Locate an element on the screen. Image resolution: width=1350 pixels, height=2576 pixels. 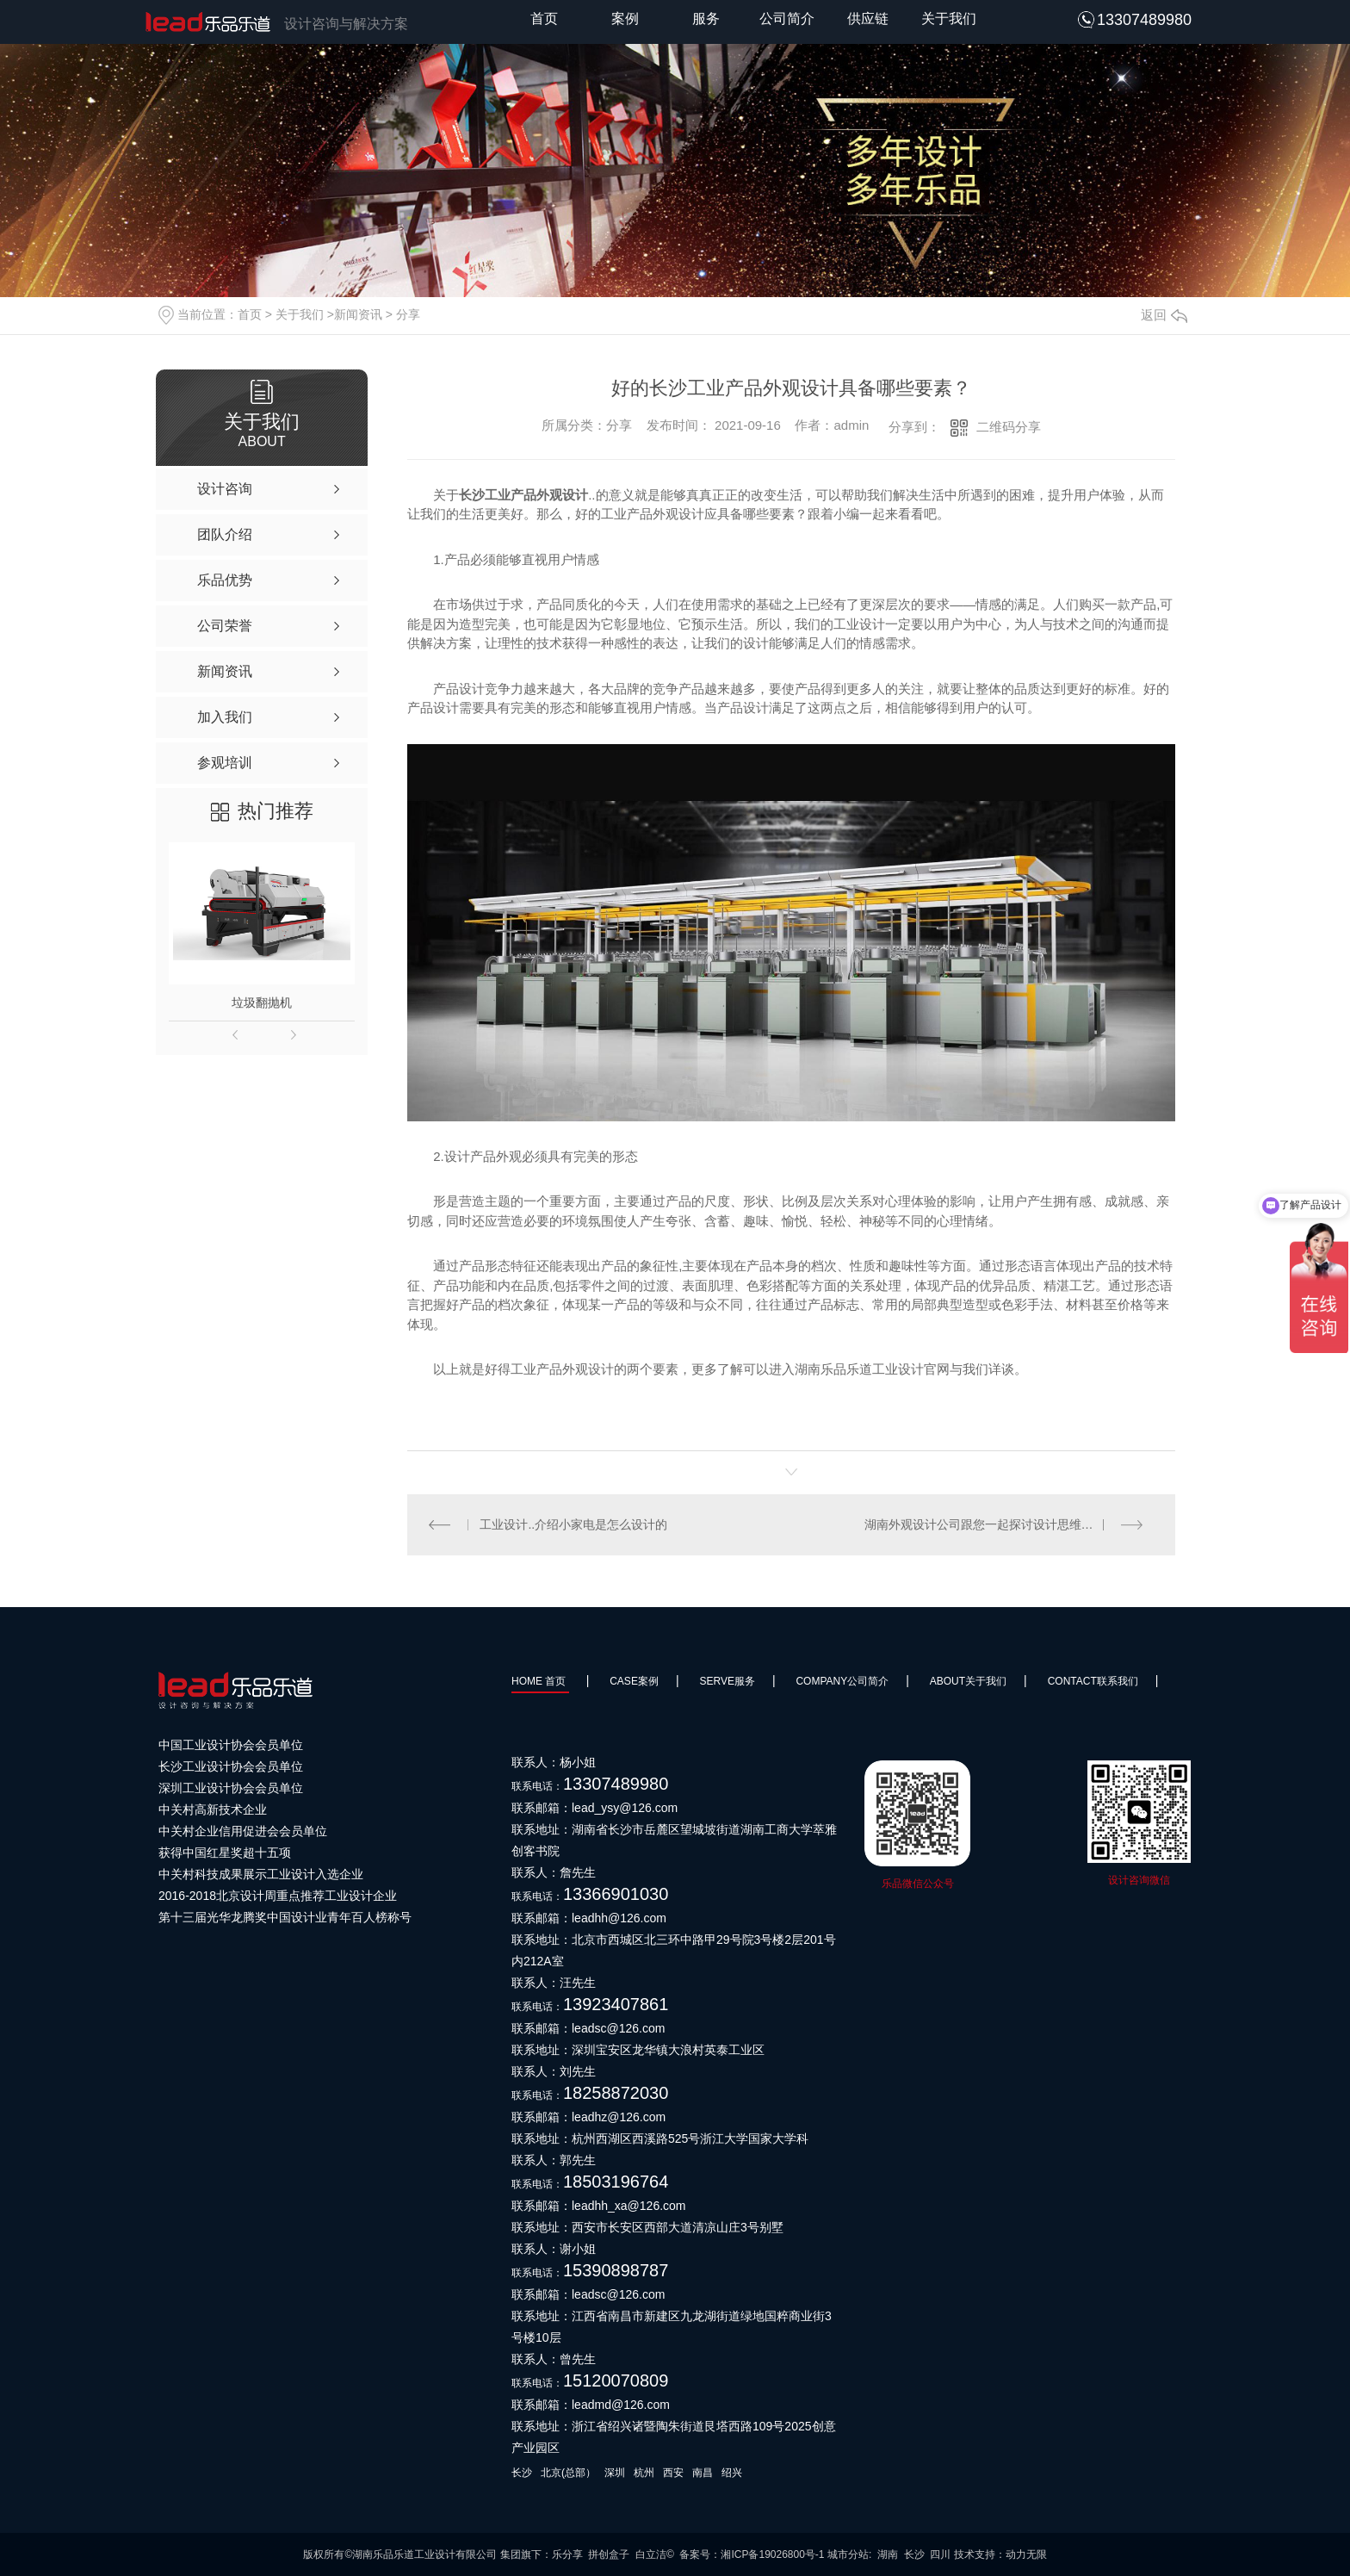
湖南 is located at coordinates (887, 2554).